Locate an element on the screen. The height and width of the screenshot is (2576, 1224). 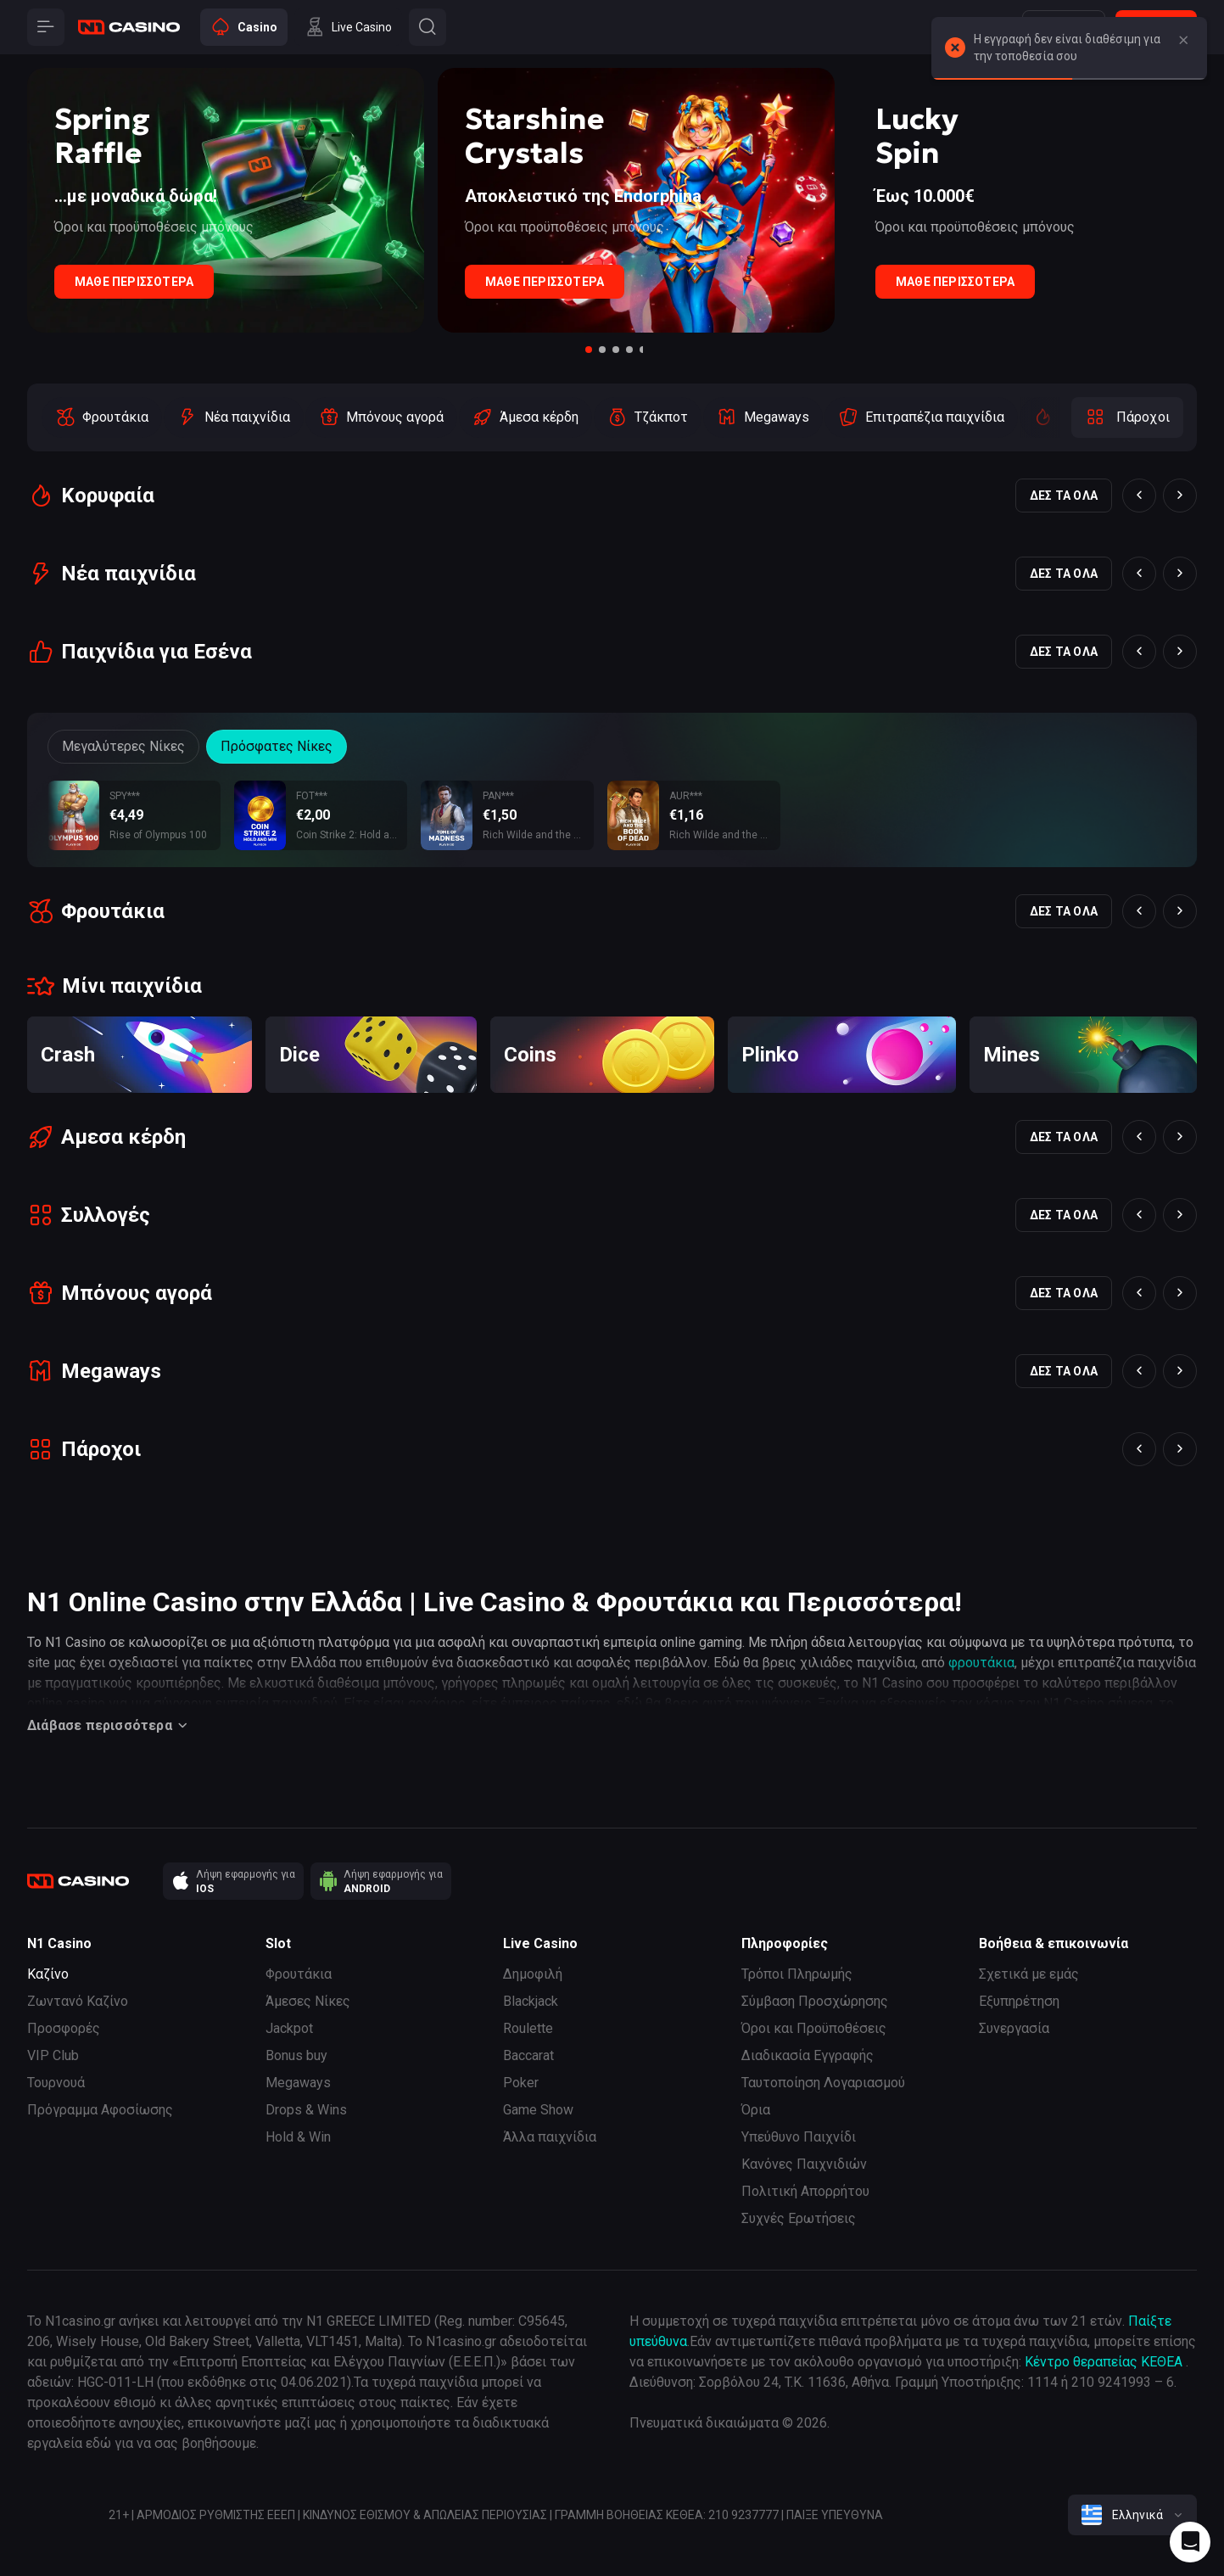
Ταυτοποίηση Λογαριασμού is located at coordinates (823, 2083).